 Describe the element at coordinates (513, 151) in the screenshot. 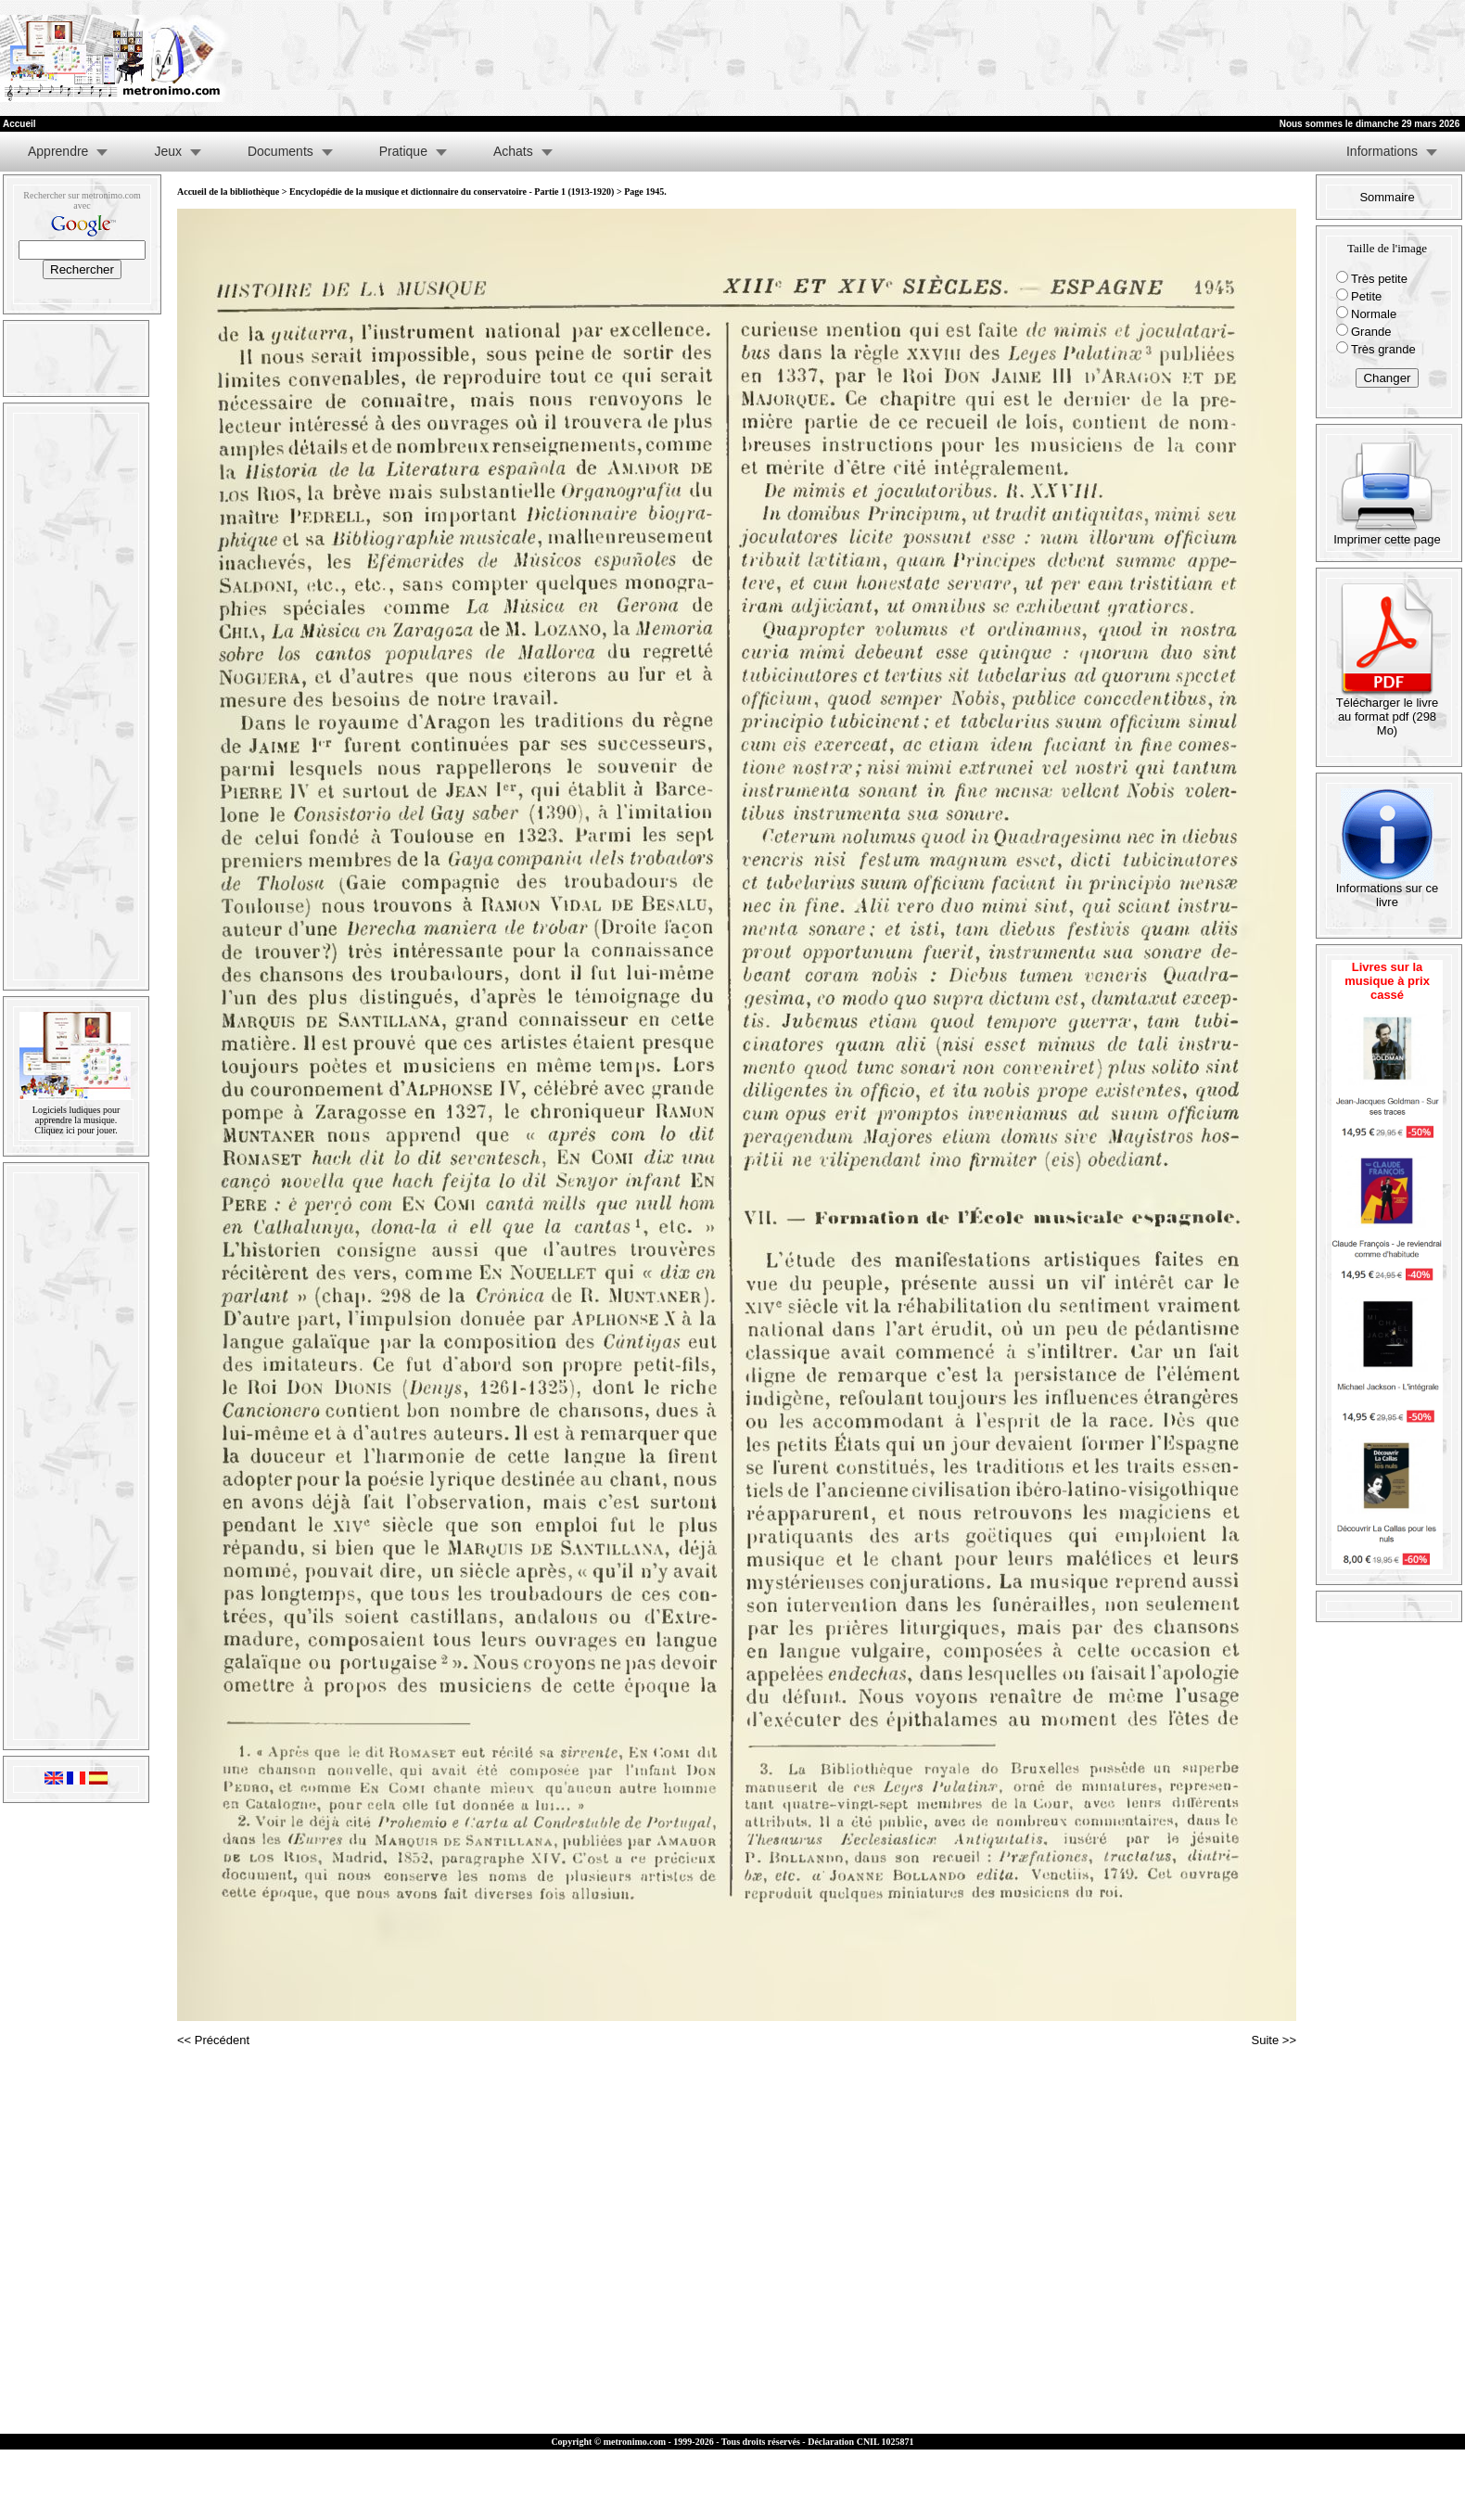

I see `Achats` at that location.